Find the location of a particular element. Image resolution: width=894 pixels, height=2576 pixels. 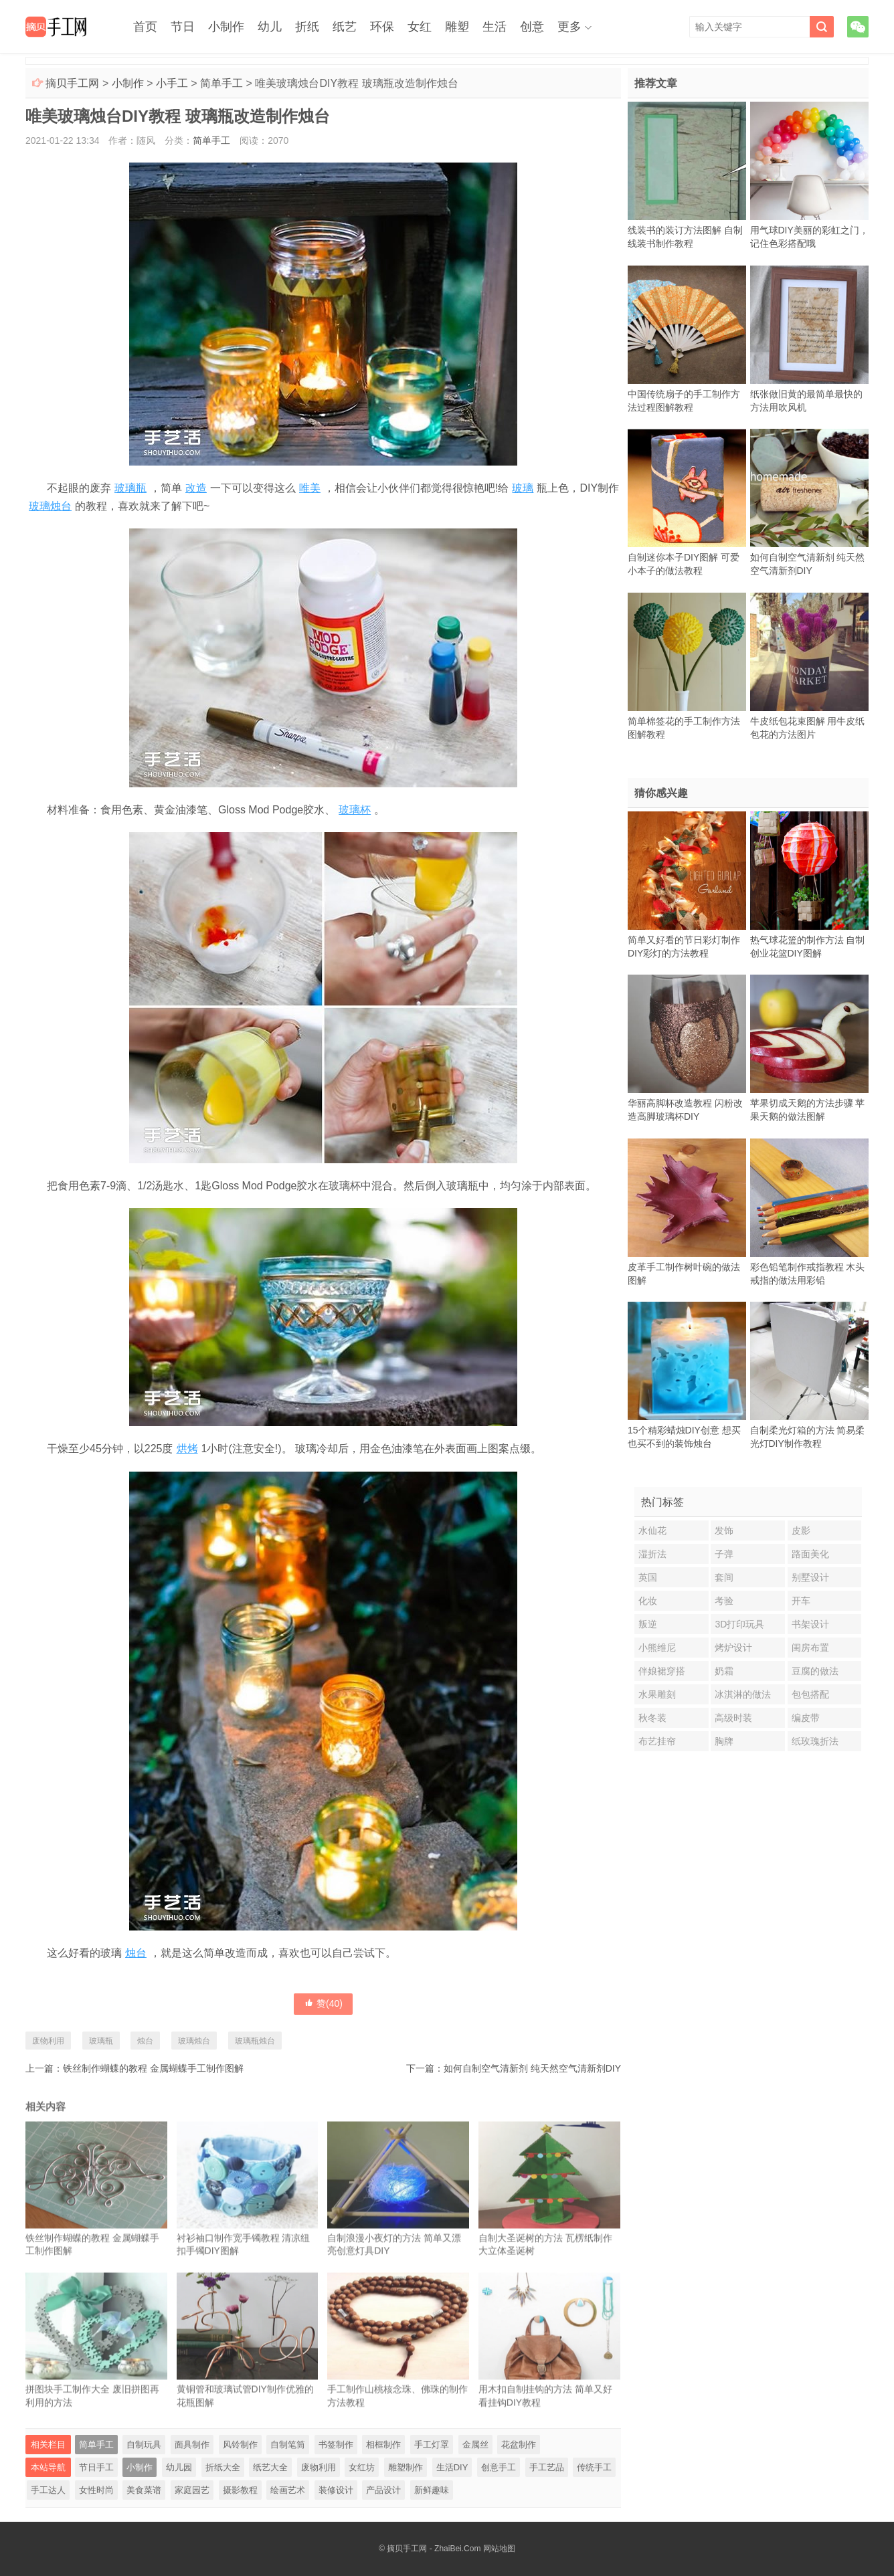

路面美化 is located at coordinates (810, 1554).